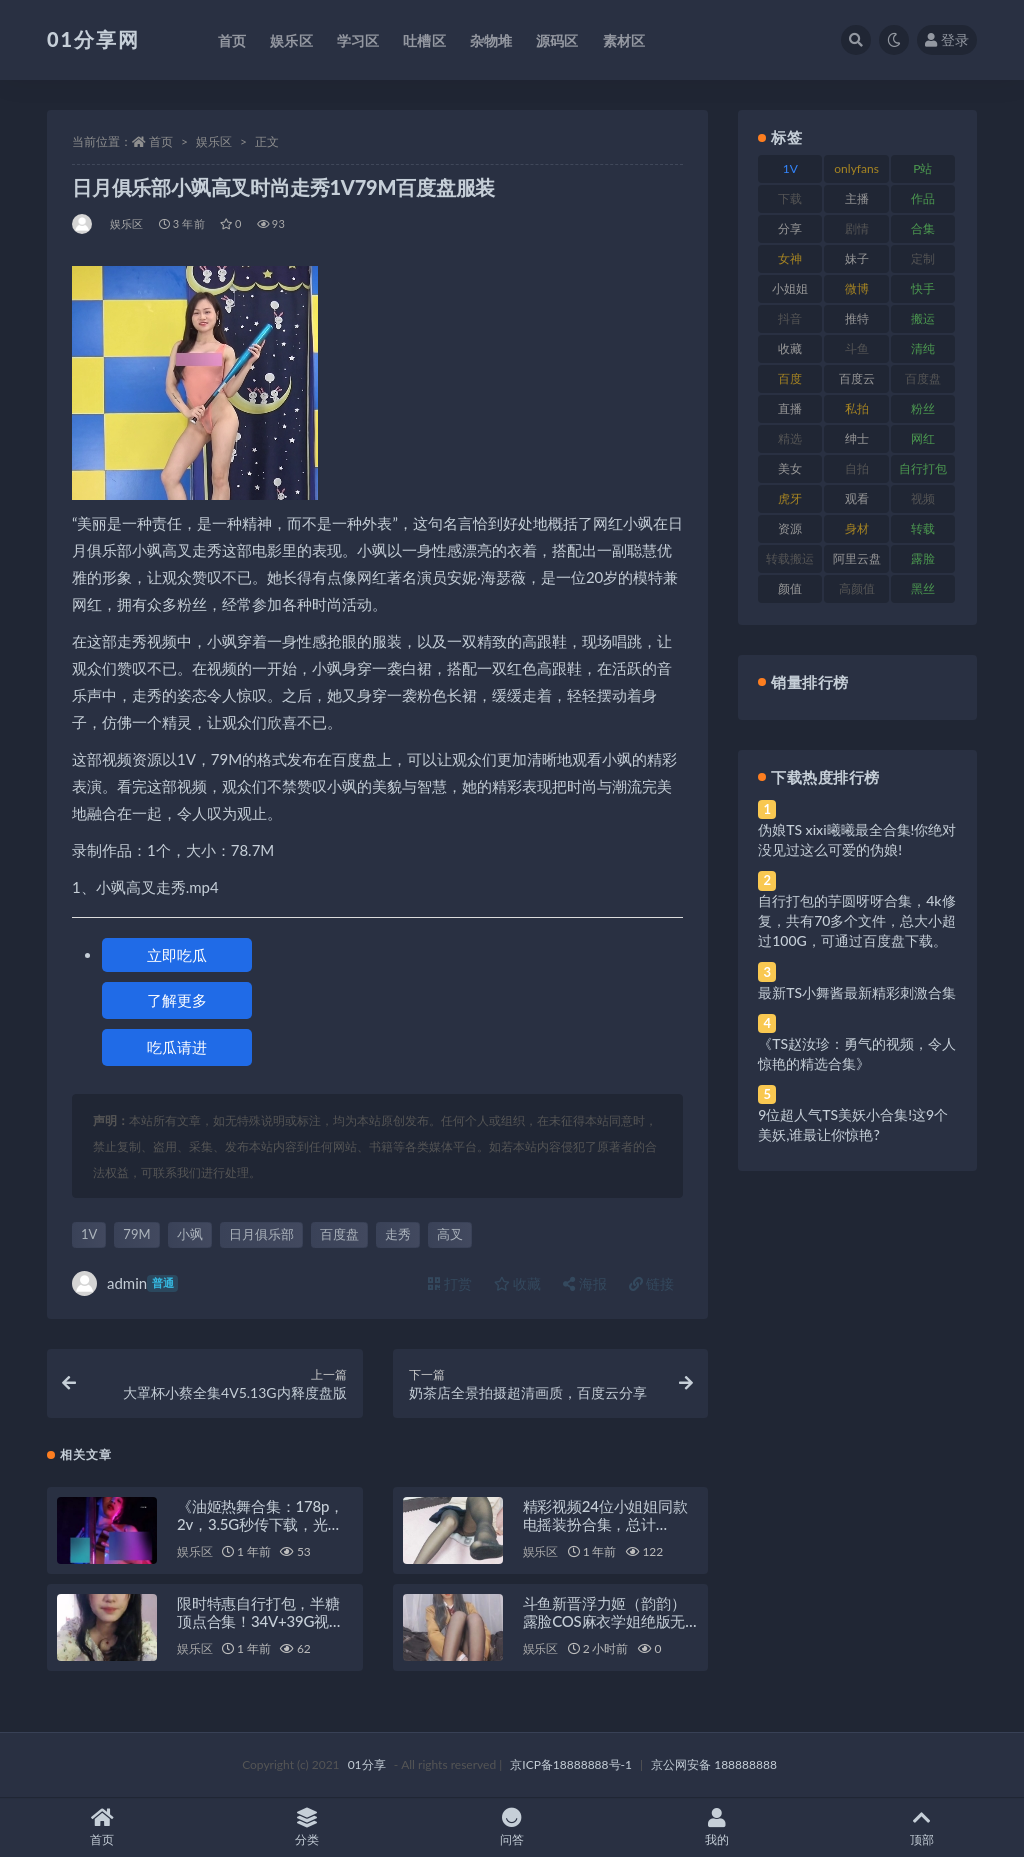  Describe the element at coordinates (585, 1283) in the screenshot. I see `海报` at that location.